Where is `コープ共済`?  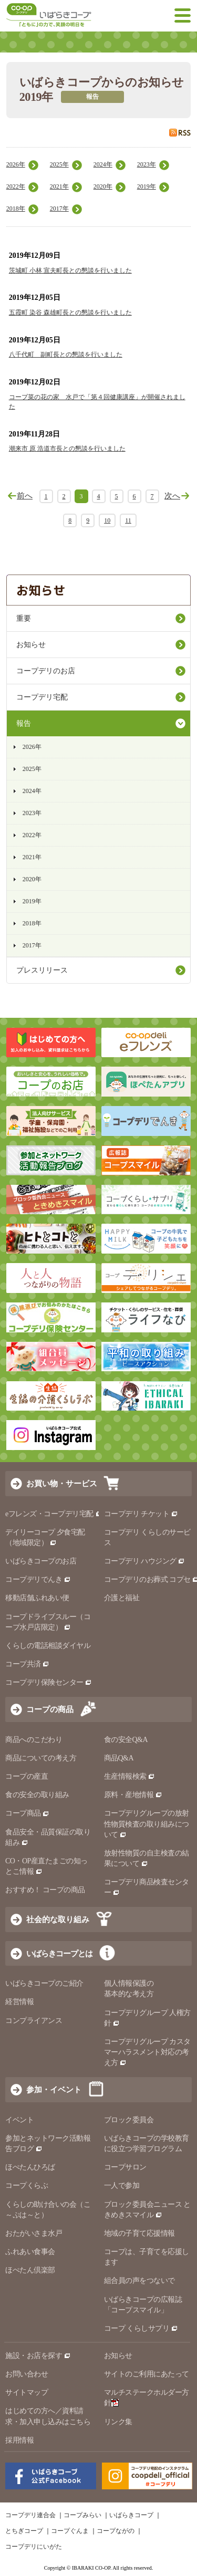 コープ共済 is located at coordinates (27, 1664).